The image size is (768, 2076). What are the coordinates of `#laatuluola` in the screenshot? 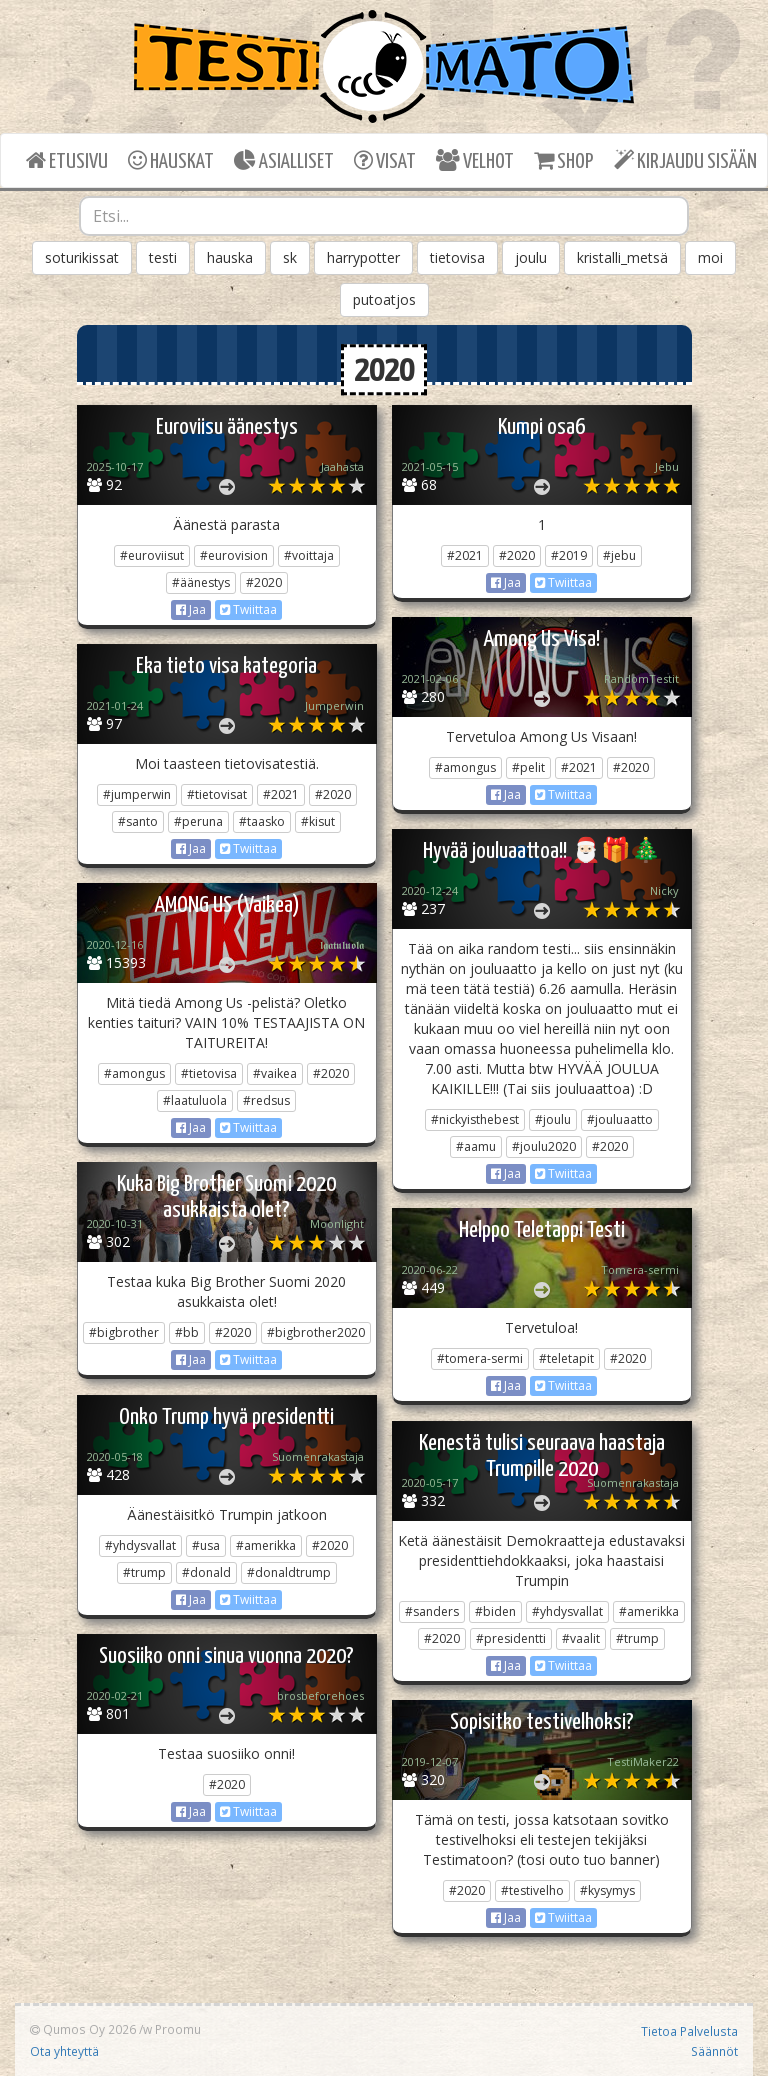 It's located at (195, 1100).